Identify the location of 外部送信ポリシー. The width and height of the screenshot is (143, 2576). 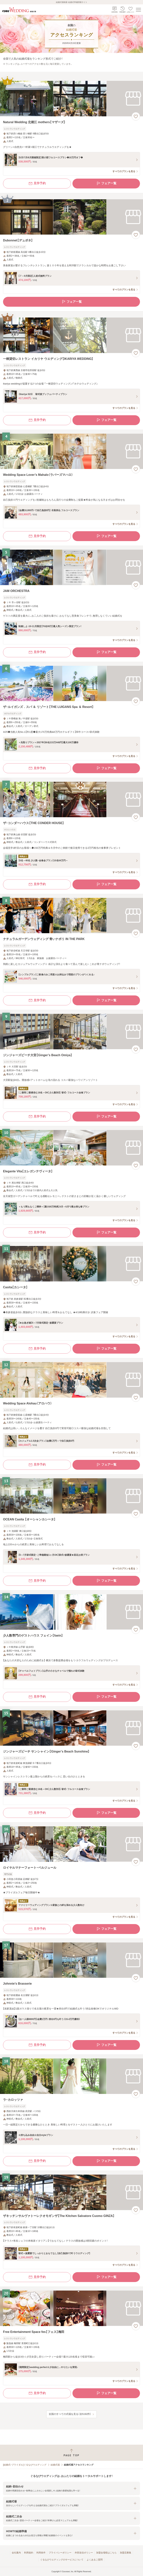
(84, 2552).